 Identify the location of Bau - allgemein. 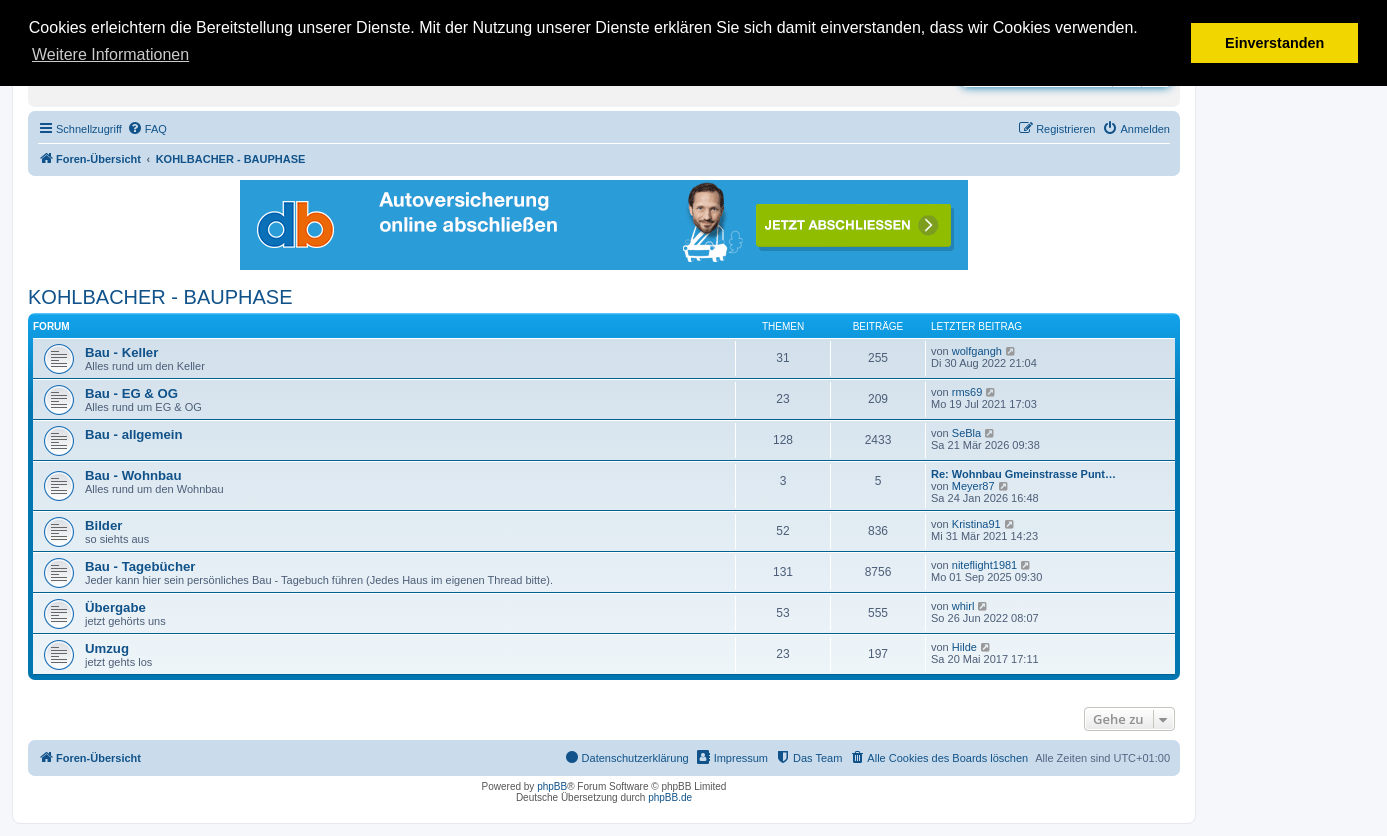
(133, 434).